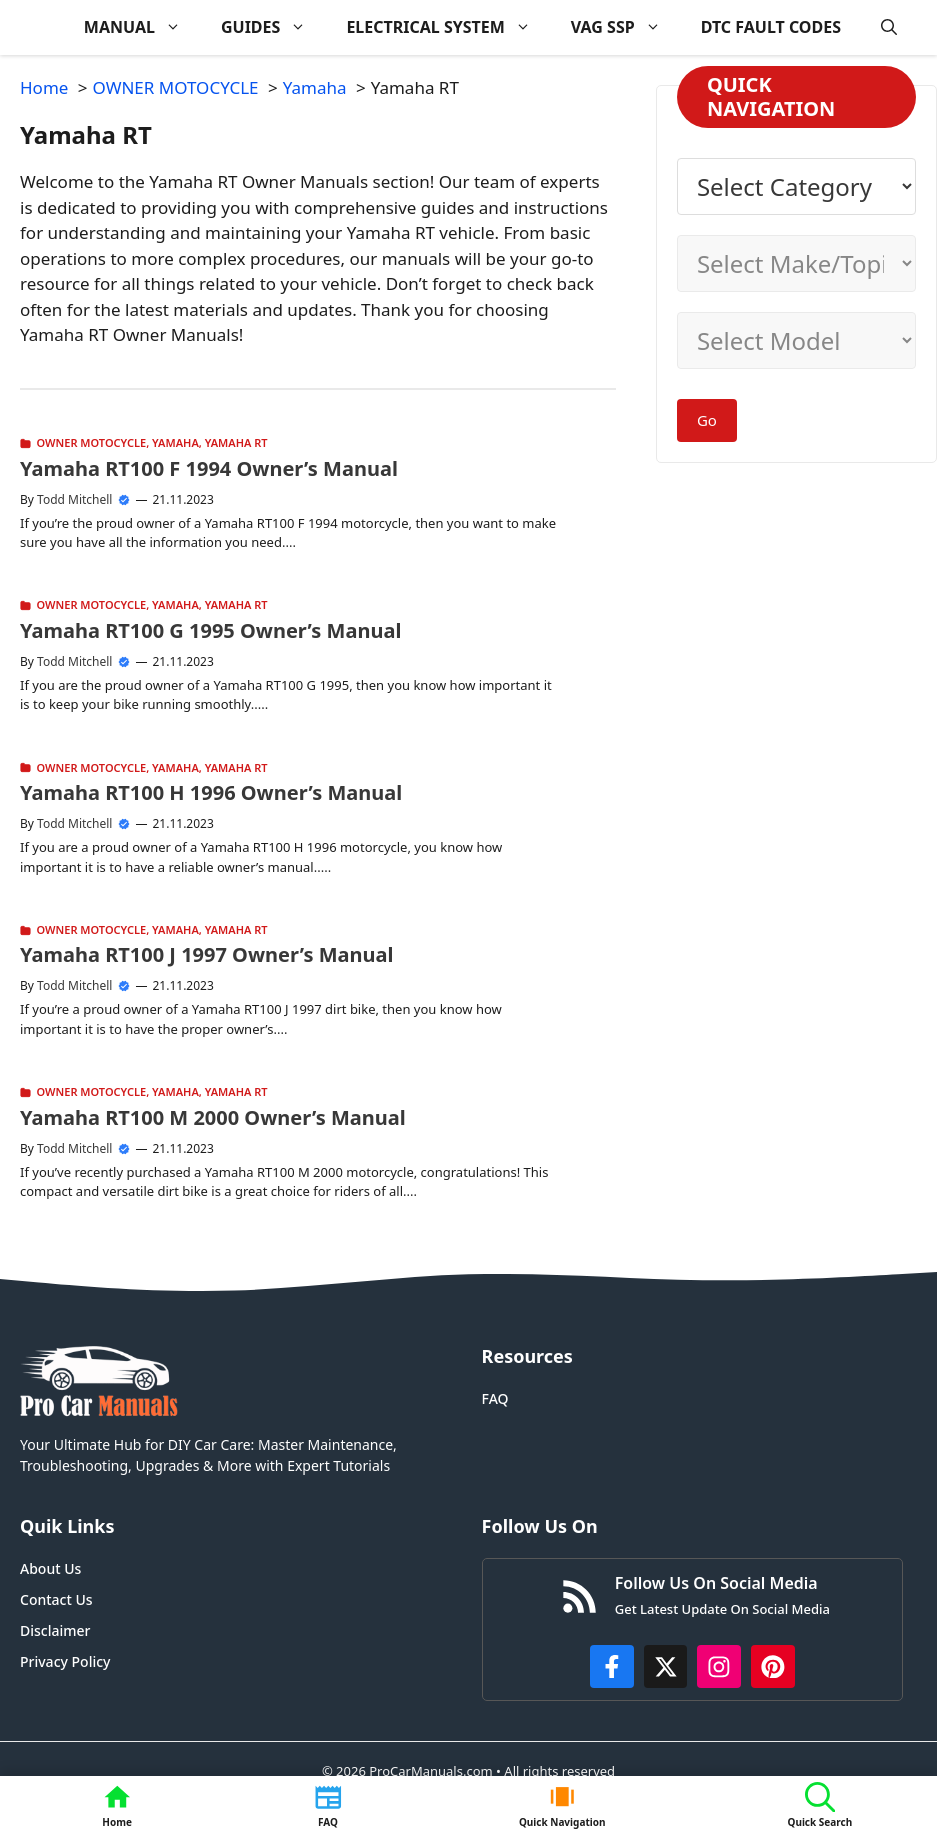  Describe the element at coordinates (448, 27) in the screenshot. I see `ELECTRICAL SYSTEM` at that location.